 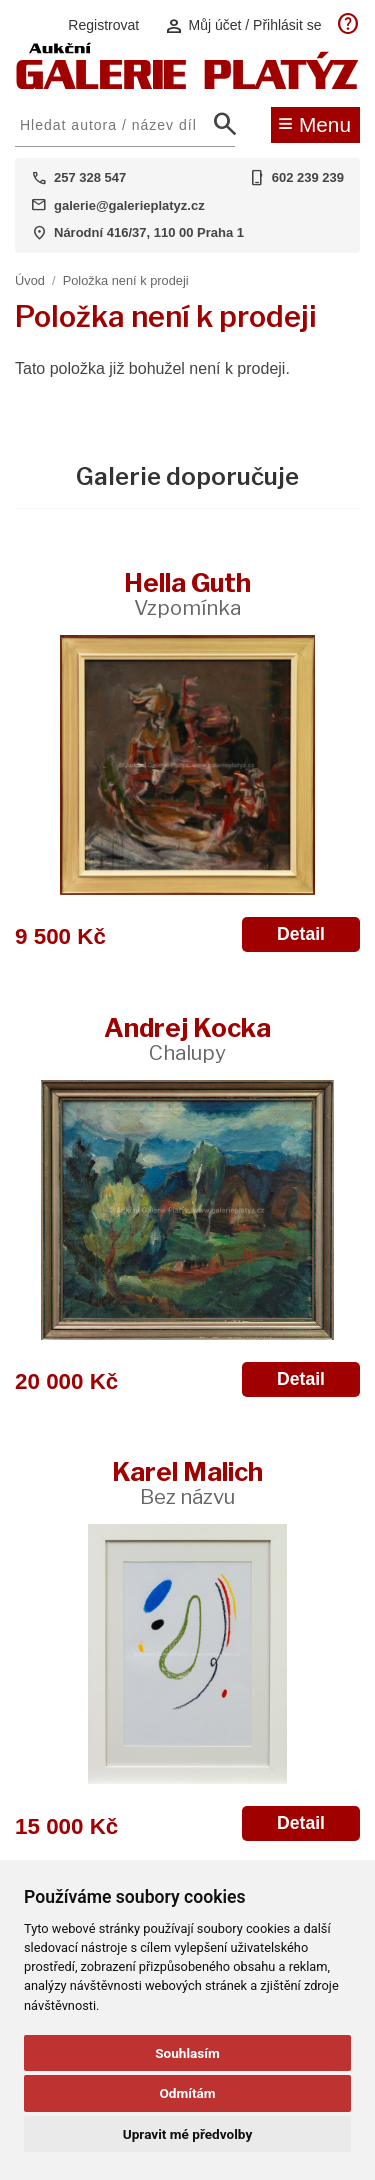 I want to click on Národní 416/37, 110 00 Praha 1, so click(x=149, y=232).